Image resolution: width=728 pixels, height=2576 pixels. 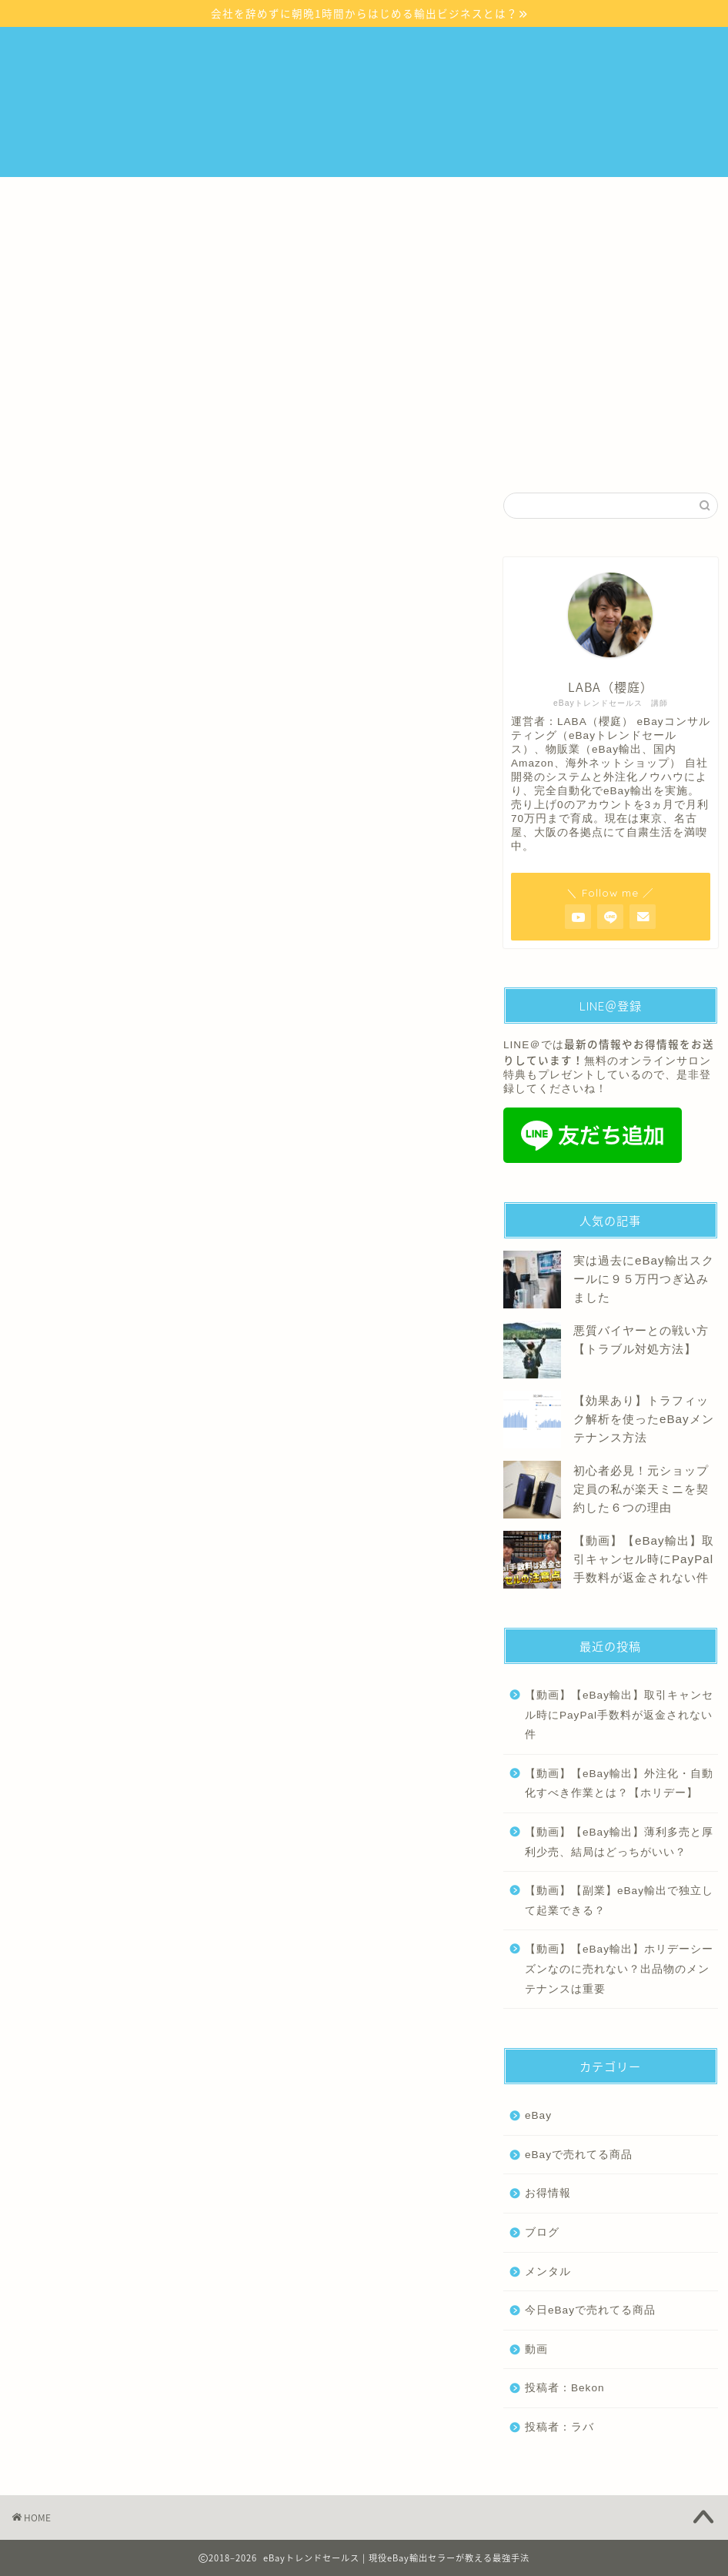 What do you see at coordinates (446, 196) in the screenshot?
I see `『いきなりリサーチ』毎月500件の厳選商品リストを配信` at bounding box center [446, 196].